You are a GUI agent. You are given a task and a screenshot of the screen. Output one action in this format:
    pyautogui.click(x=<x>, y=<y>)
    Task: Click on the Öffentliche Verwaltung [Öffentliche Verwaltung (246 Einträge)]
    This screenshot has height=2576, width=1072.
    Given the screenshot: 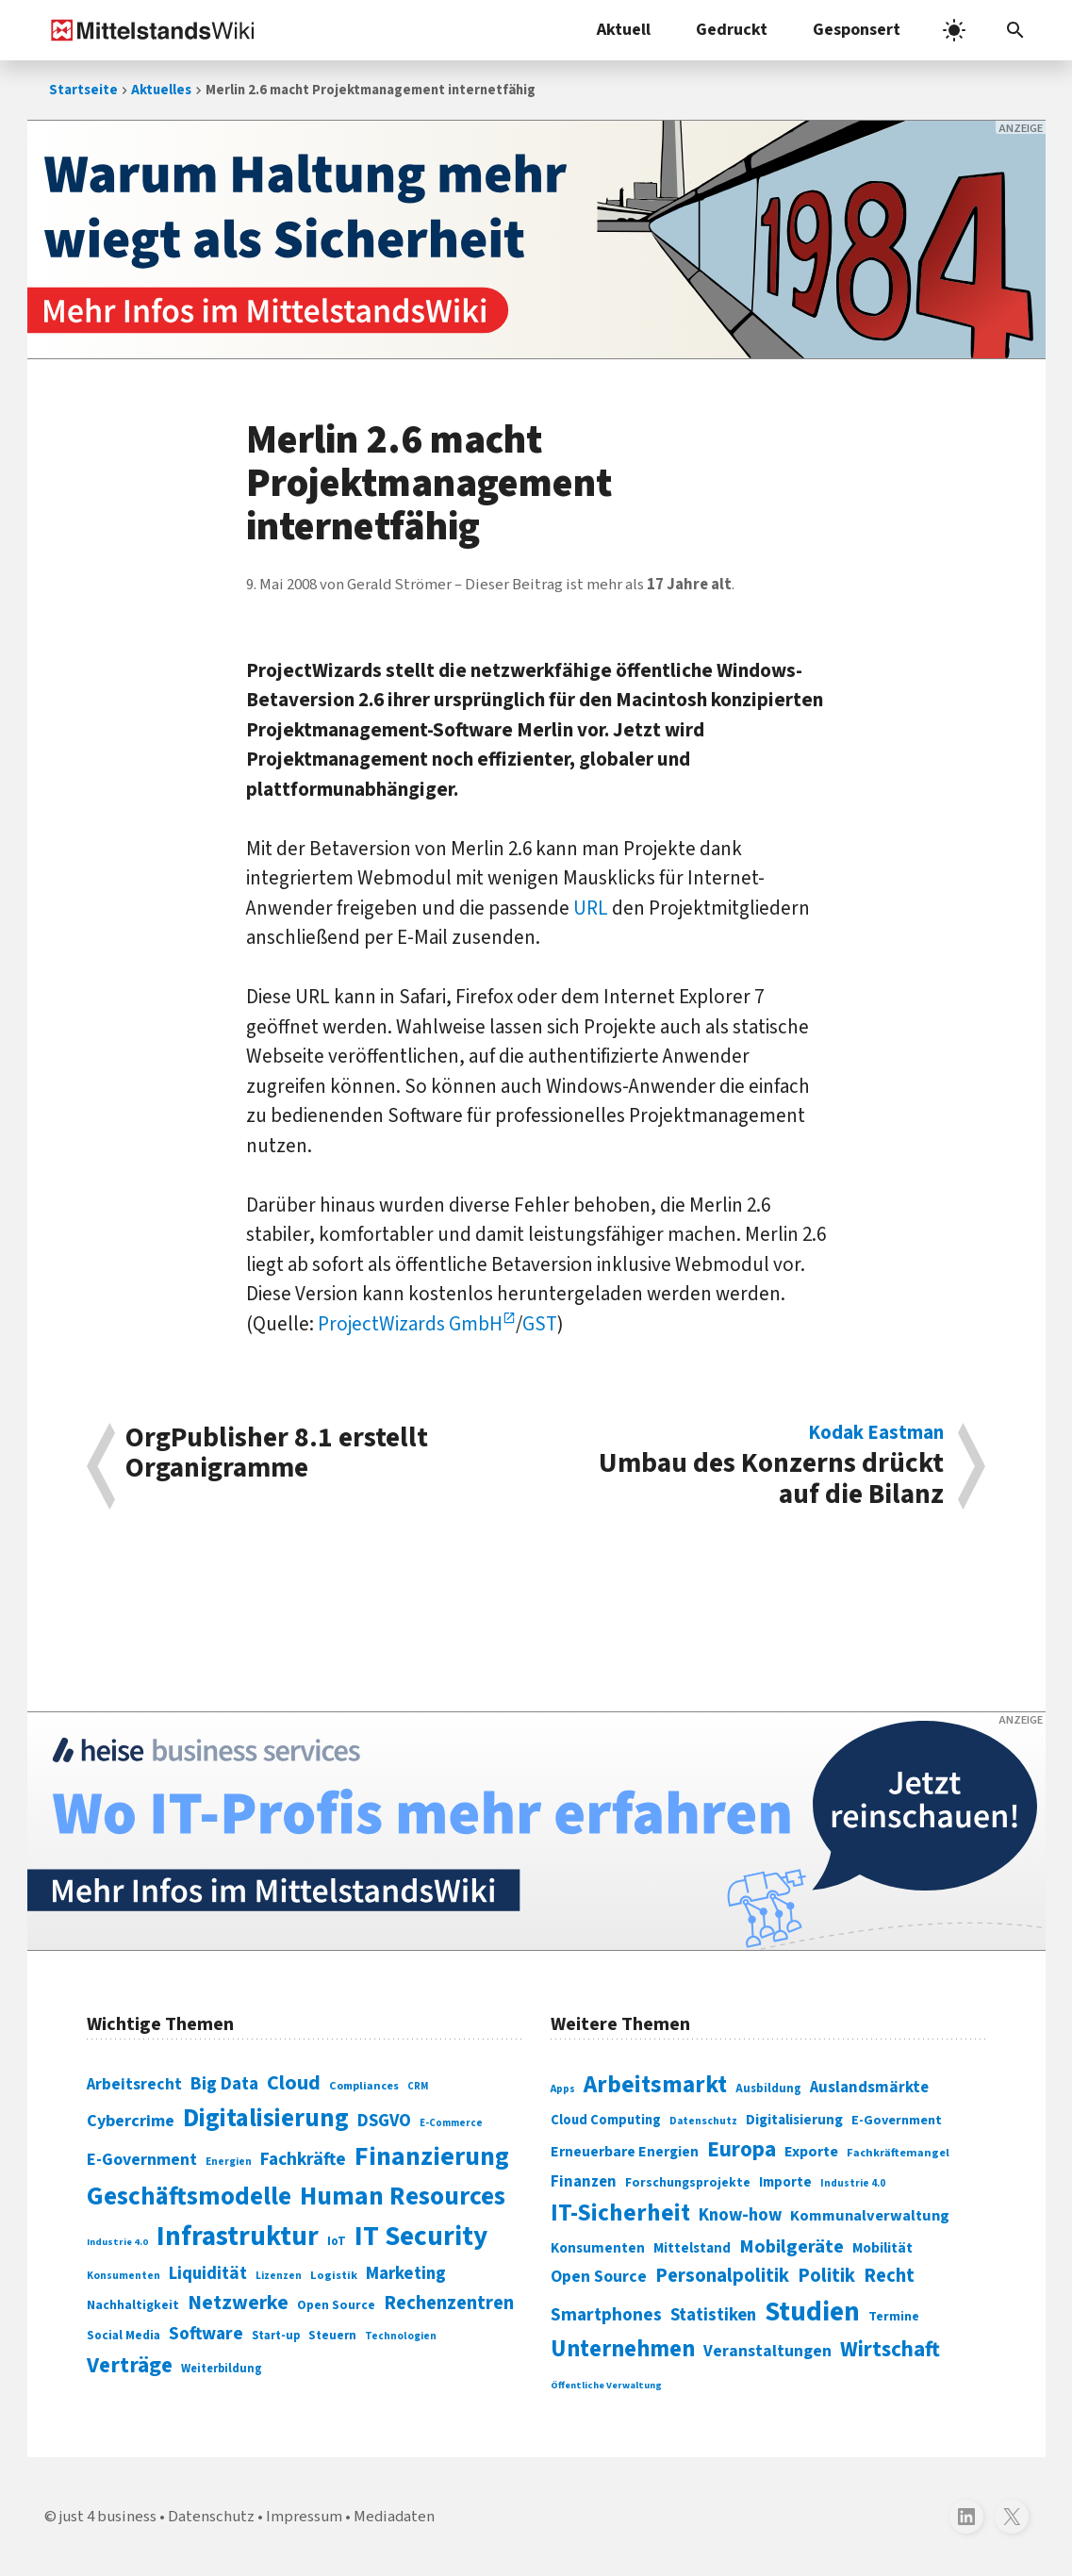 What is the action you would take?
    pyautogui.click(x=606, y=2385)
    